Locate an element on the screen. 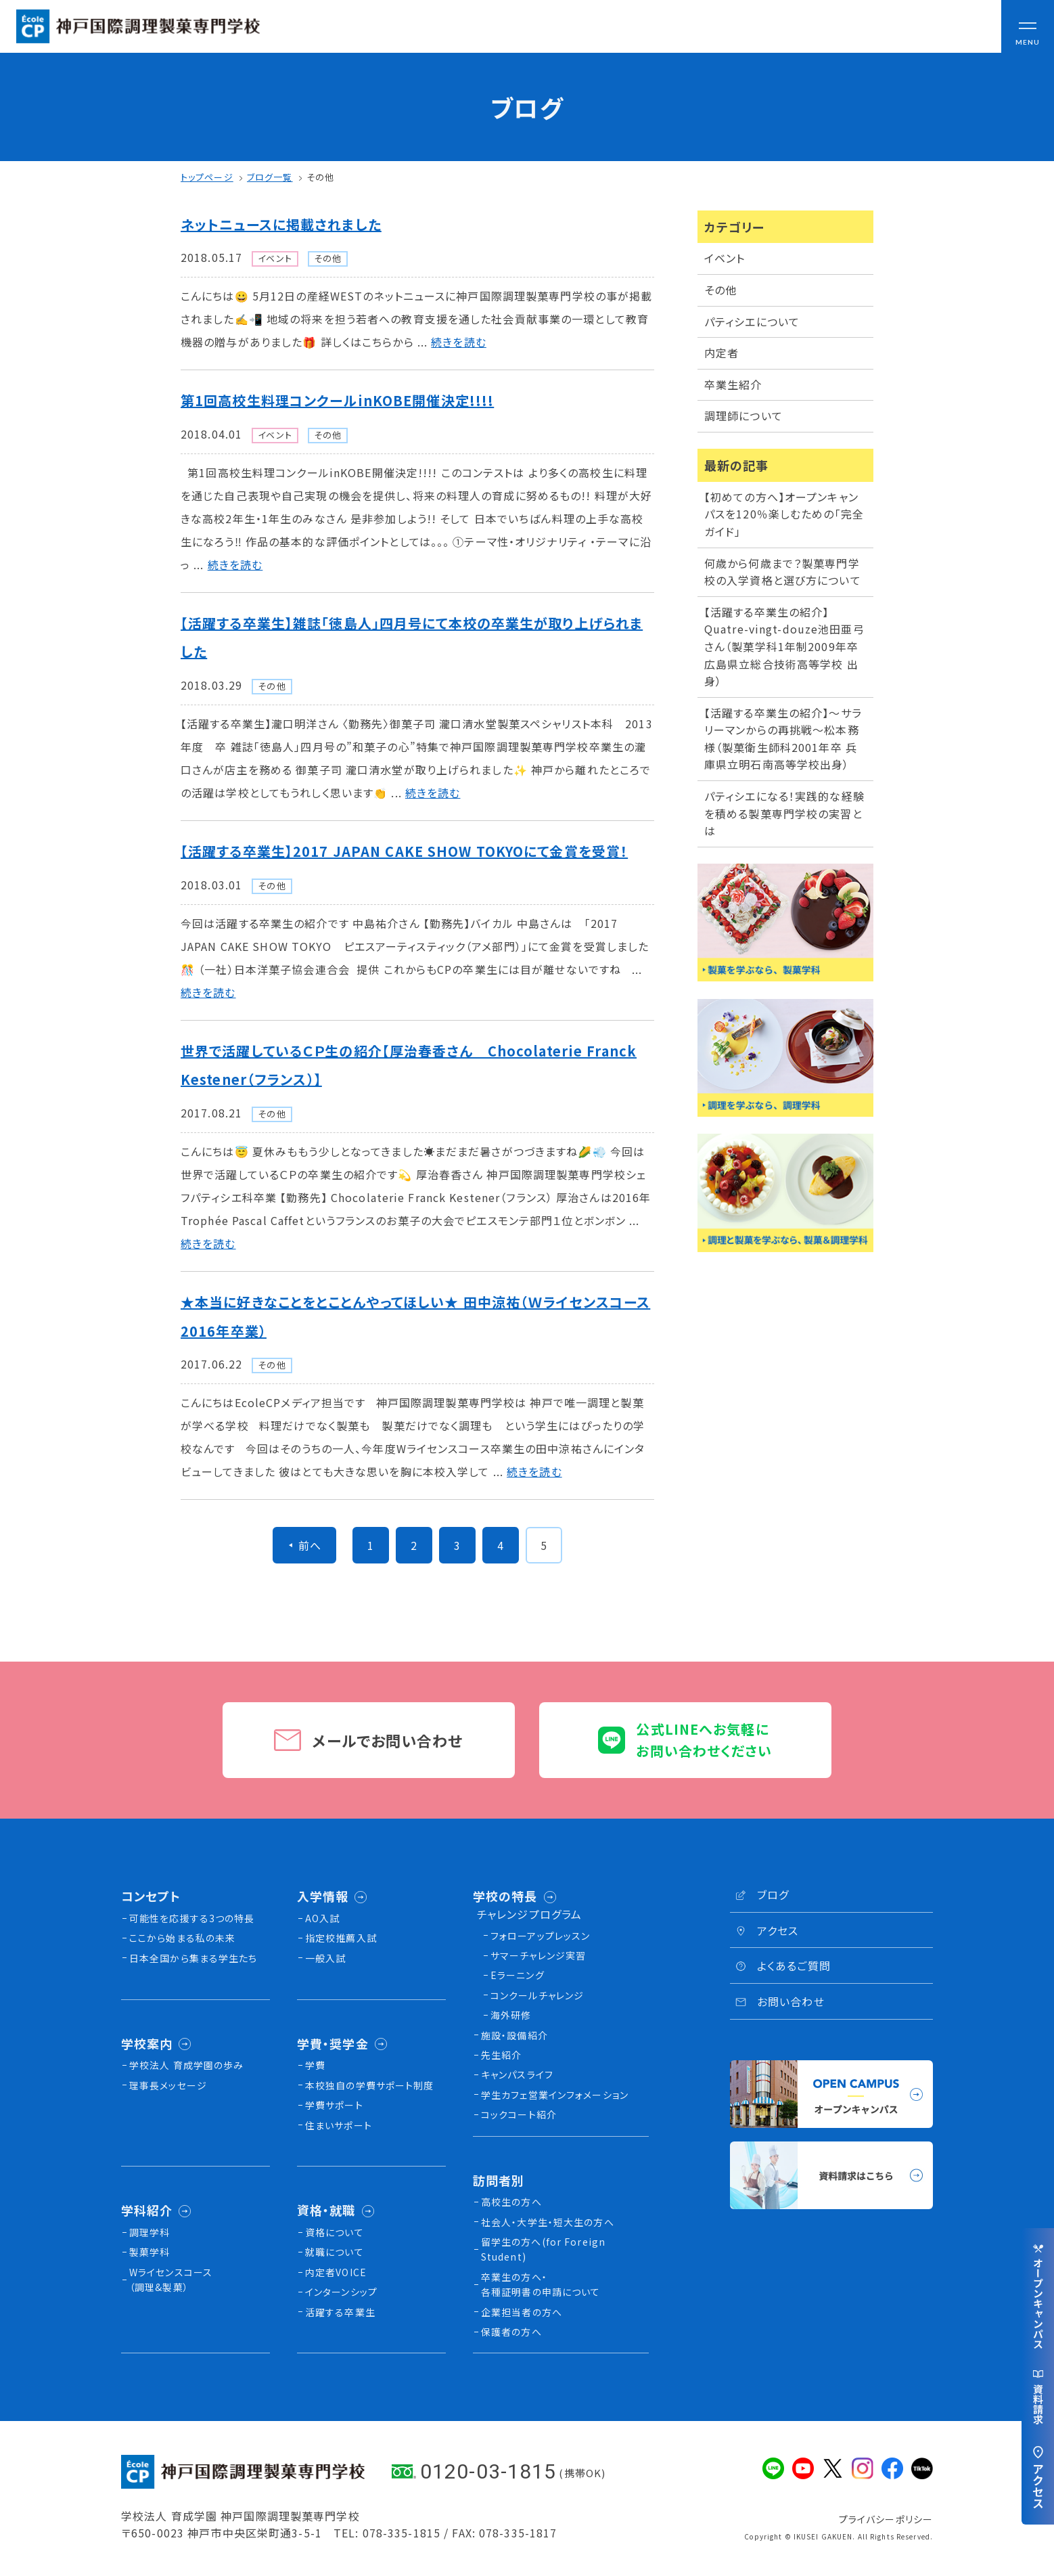 The image size is (1054, 2576). パティシエになる！実践的な経験を積める製菓専門学校の実習とは is located at coordinates (784, 813).